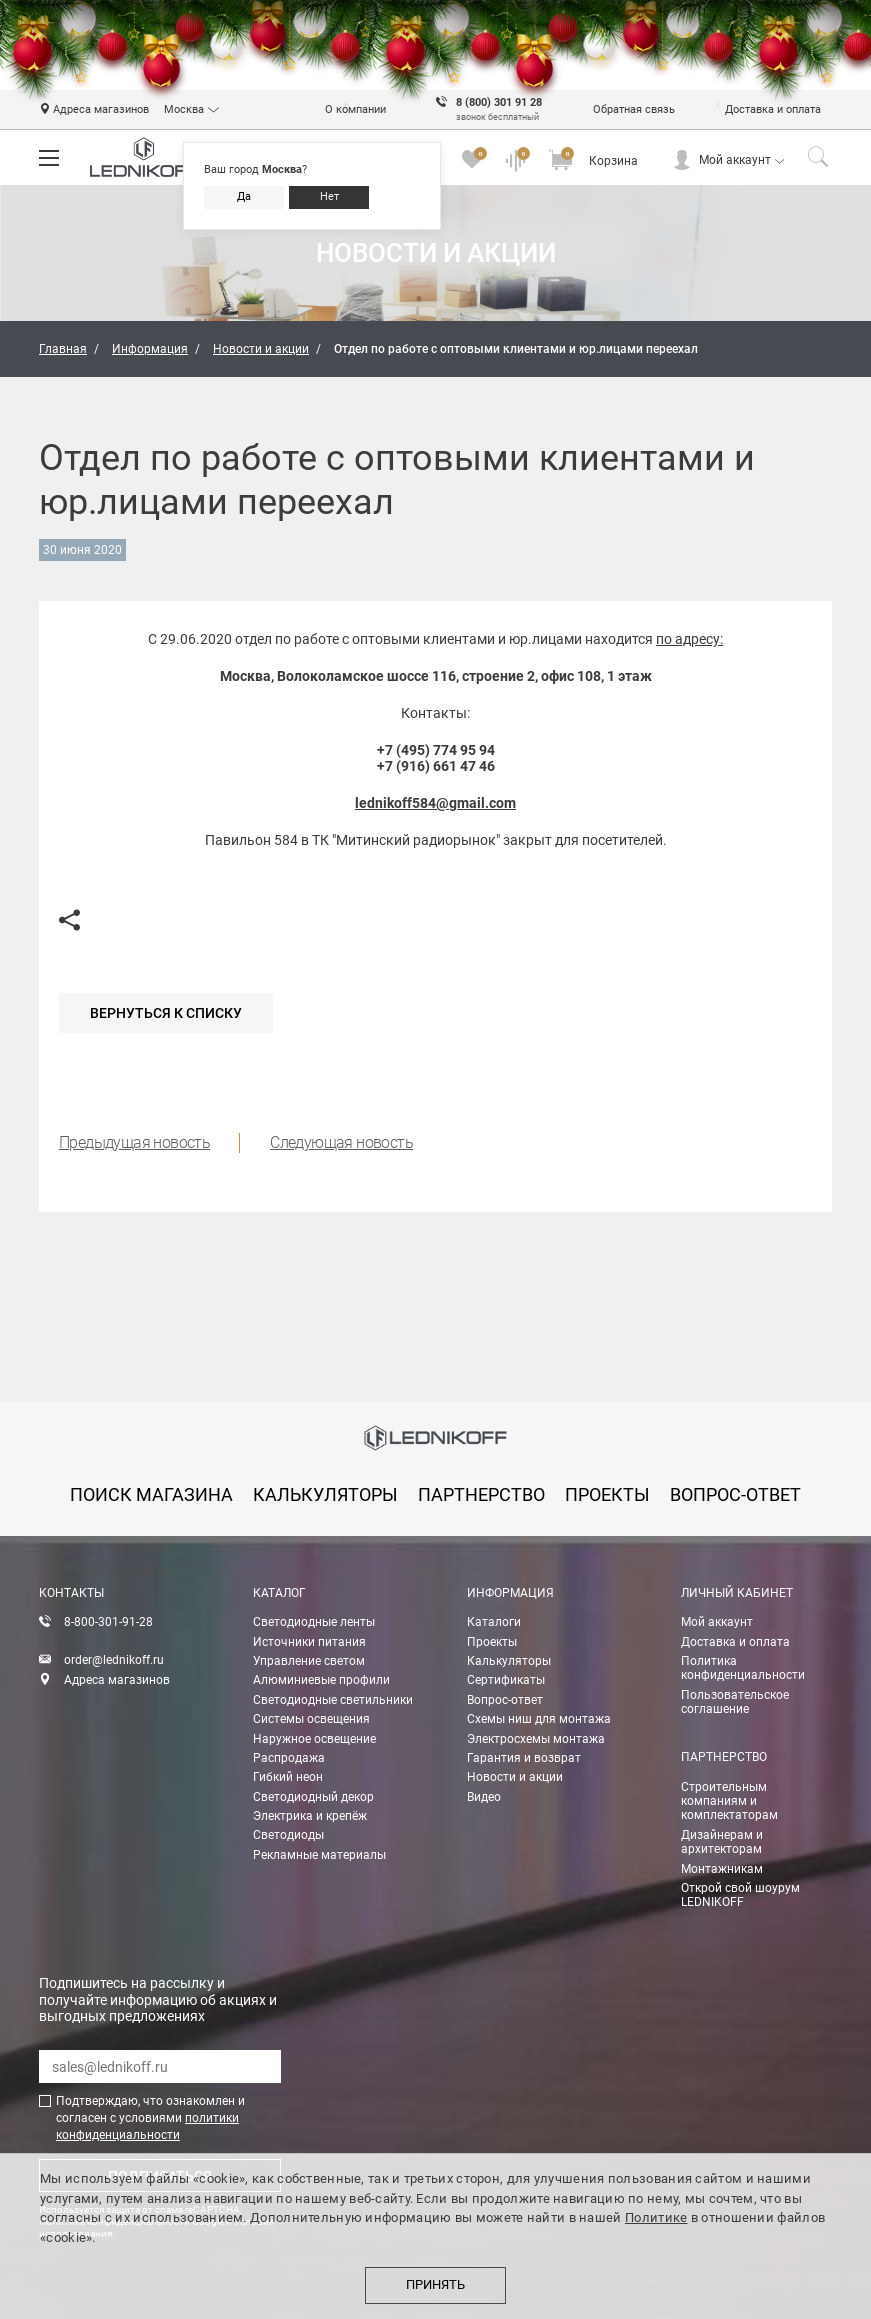 The image size is (871, 2319). Describe the element at coordinates (740, 1895) in the screenshot. I see `Открой свой шоурум LEDNIKOFF` at that location.